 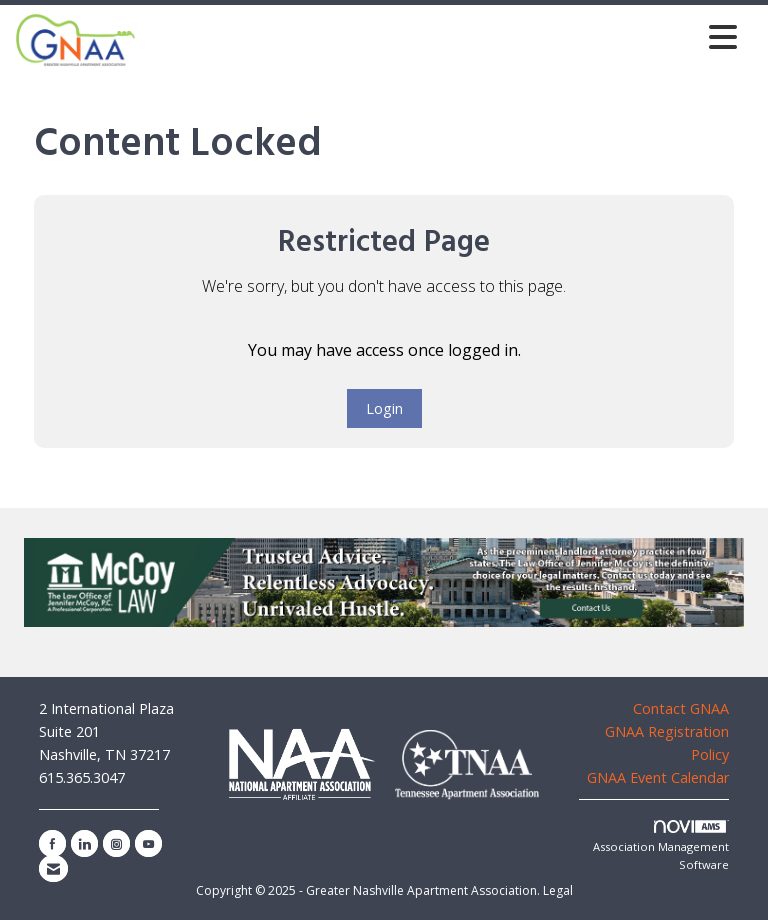 I want to click on GNAA Event Calendar, so click(x=658, y=777).